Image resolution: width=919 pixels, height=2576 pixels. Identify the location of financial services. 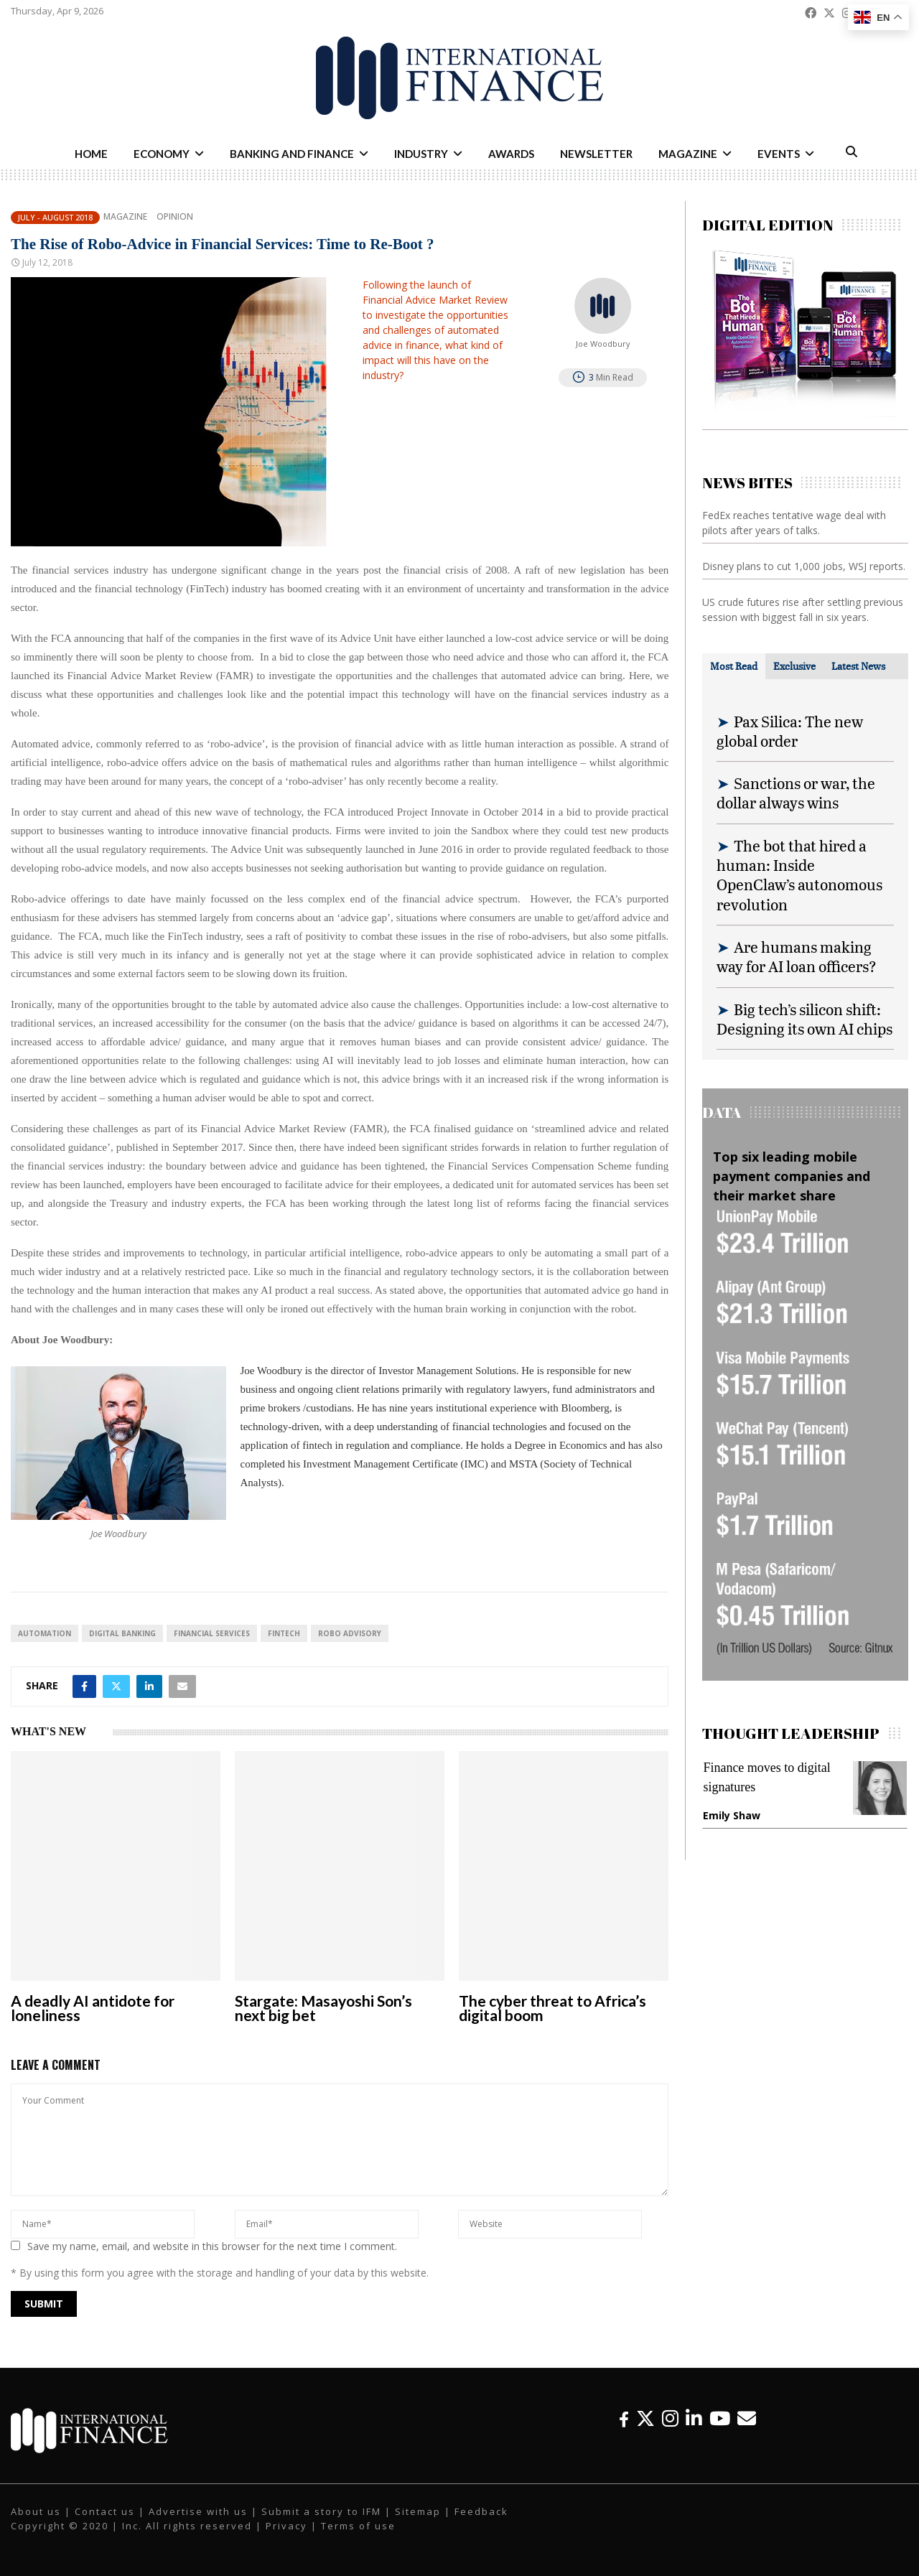
(212, 1633).